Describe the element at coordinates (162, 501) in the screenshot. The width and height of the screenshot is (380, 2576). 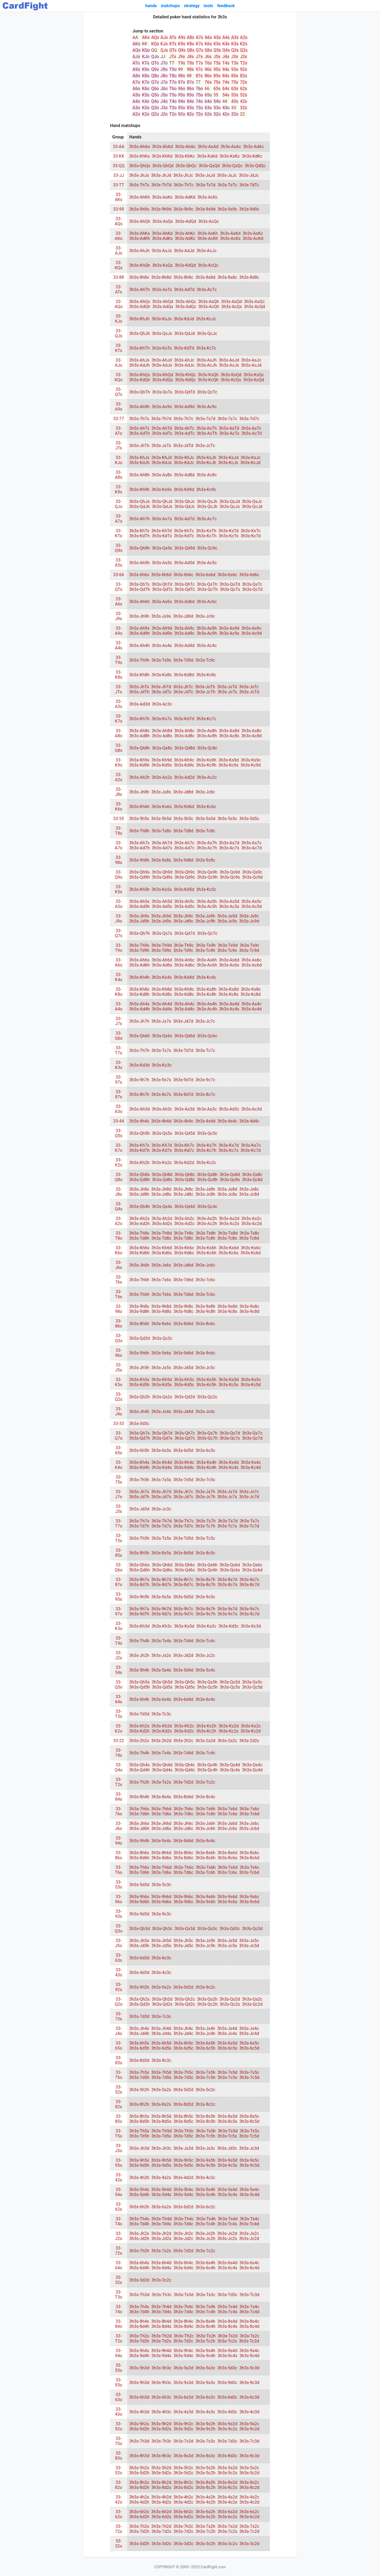
I see `3h3s-QhJd` at that location.